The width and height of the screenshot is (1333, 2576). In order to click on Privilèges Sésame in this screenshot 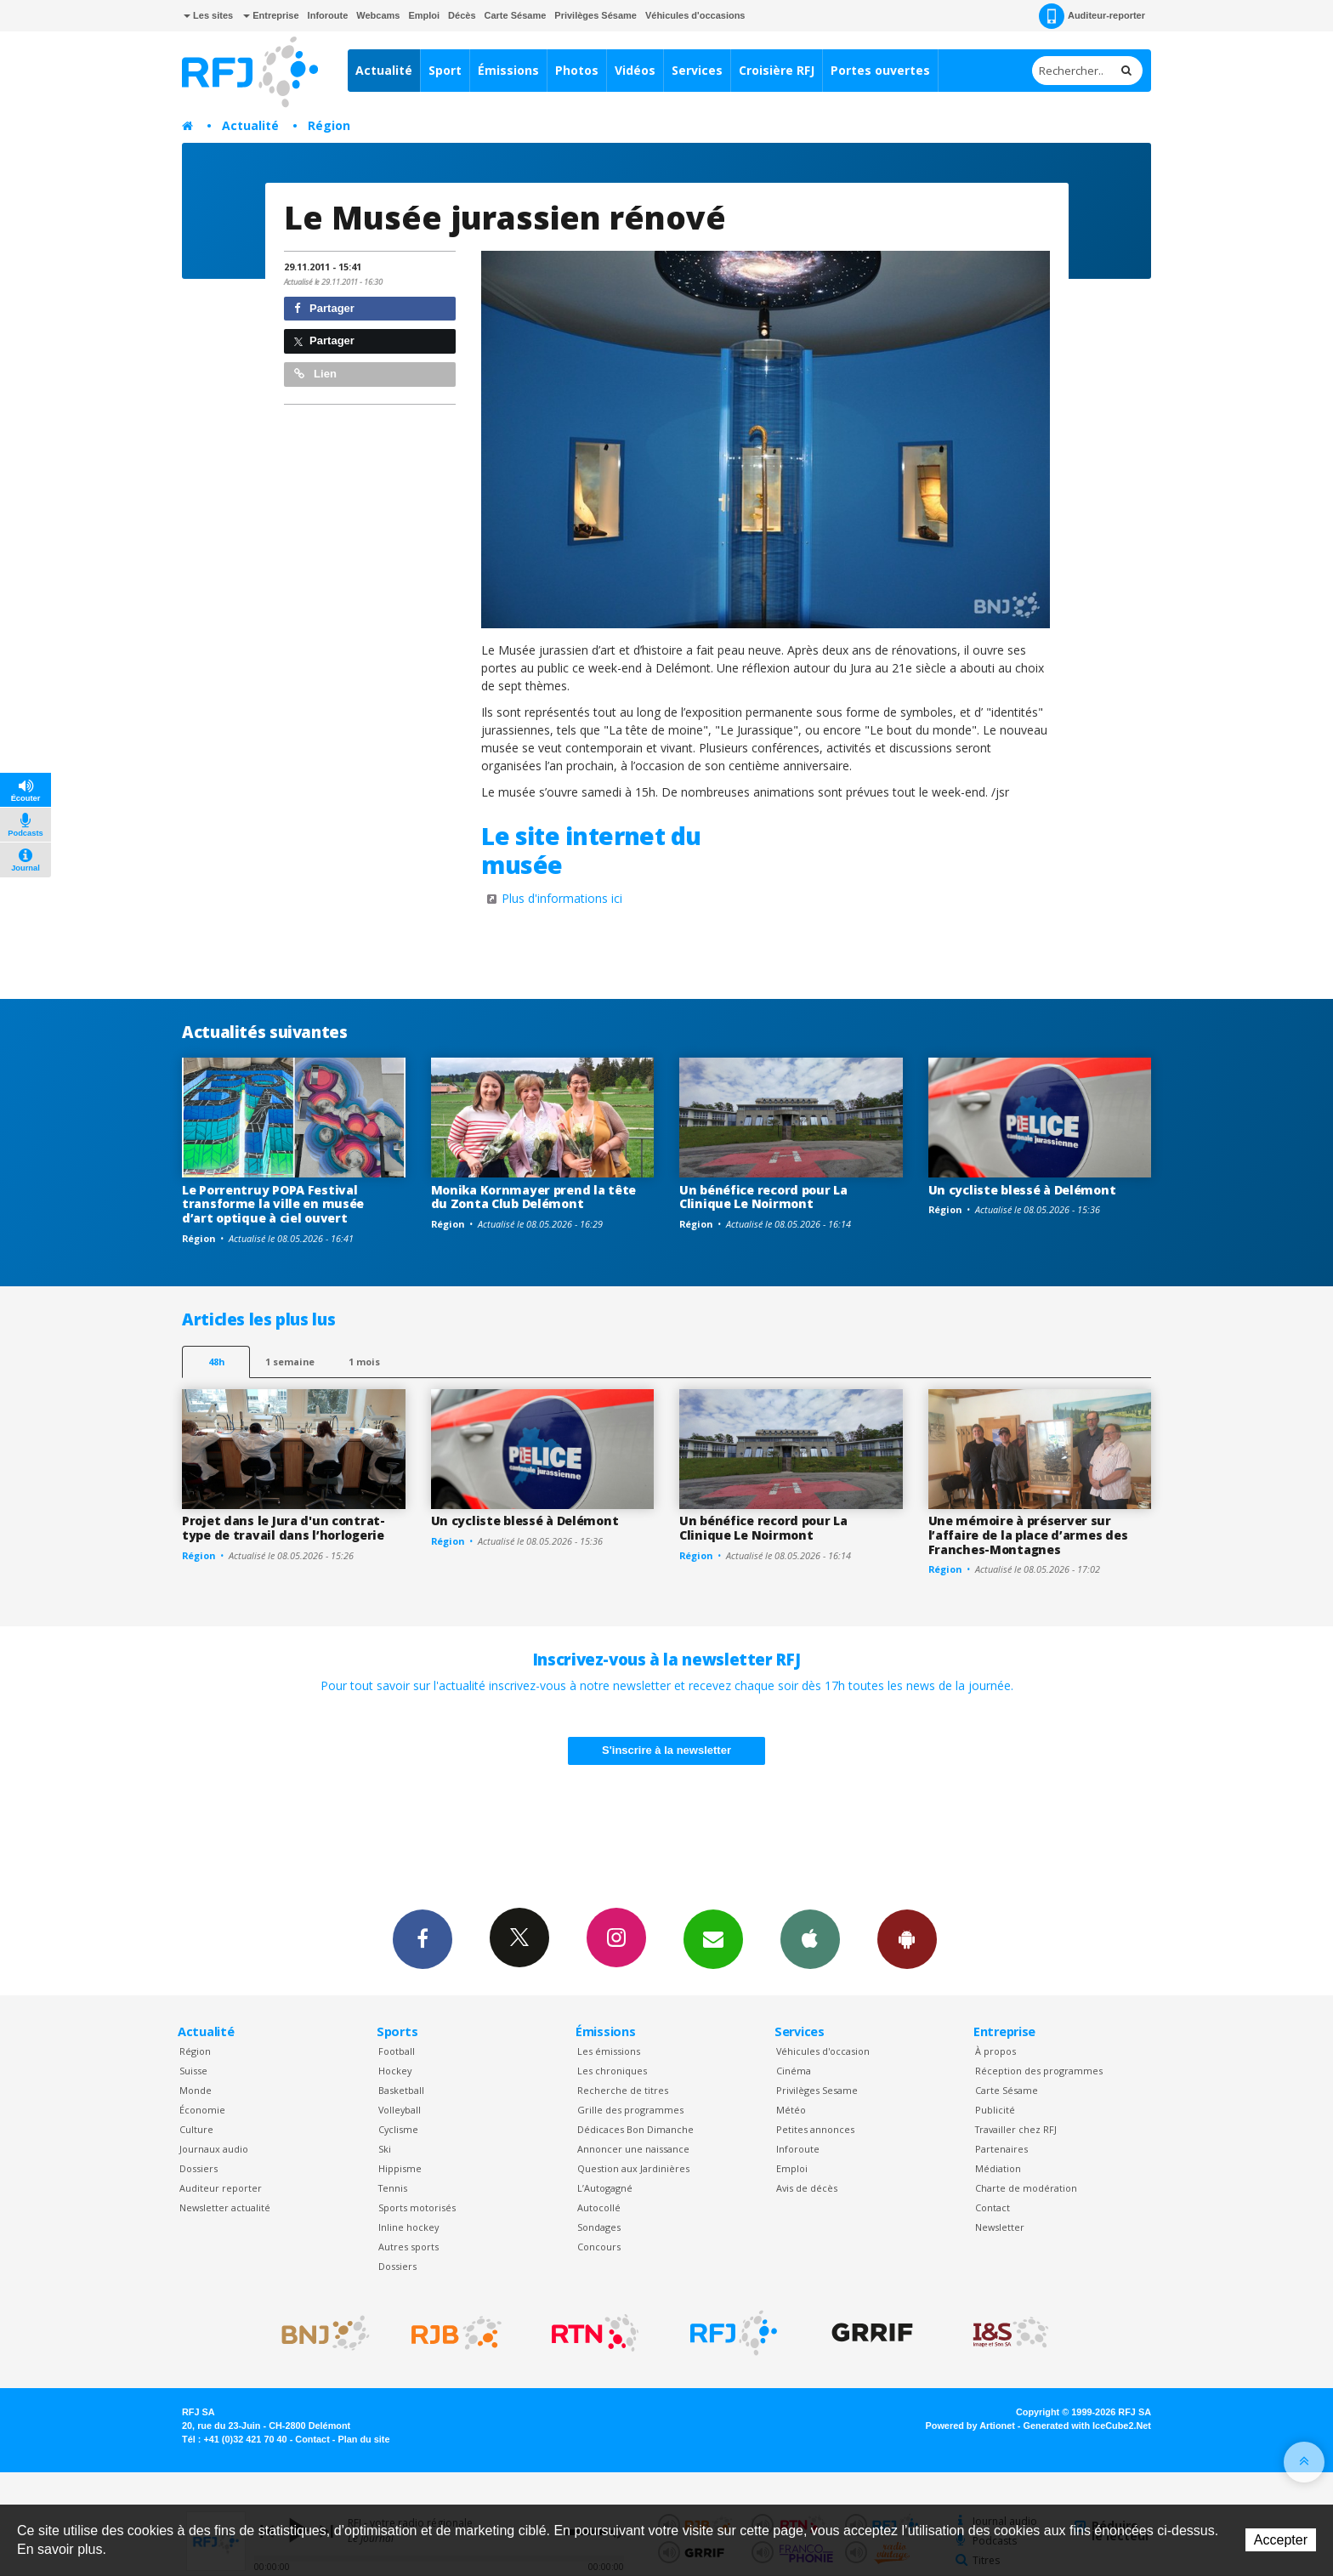, I will do `click(595, 15)`.